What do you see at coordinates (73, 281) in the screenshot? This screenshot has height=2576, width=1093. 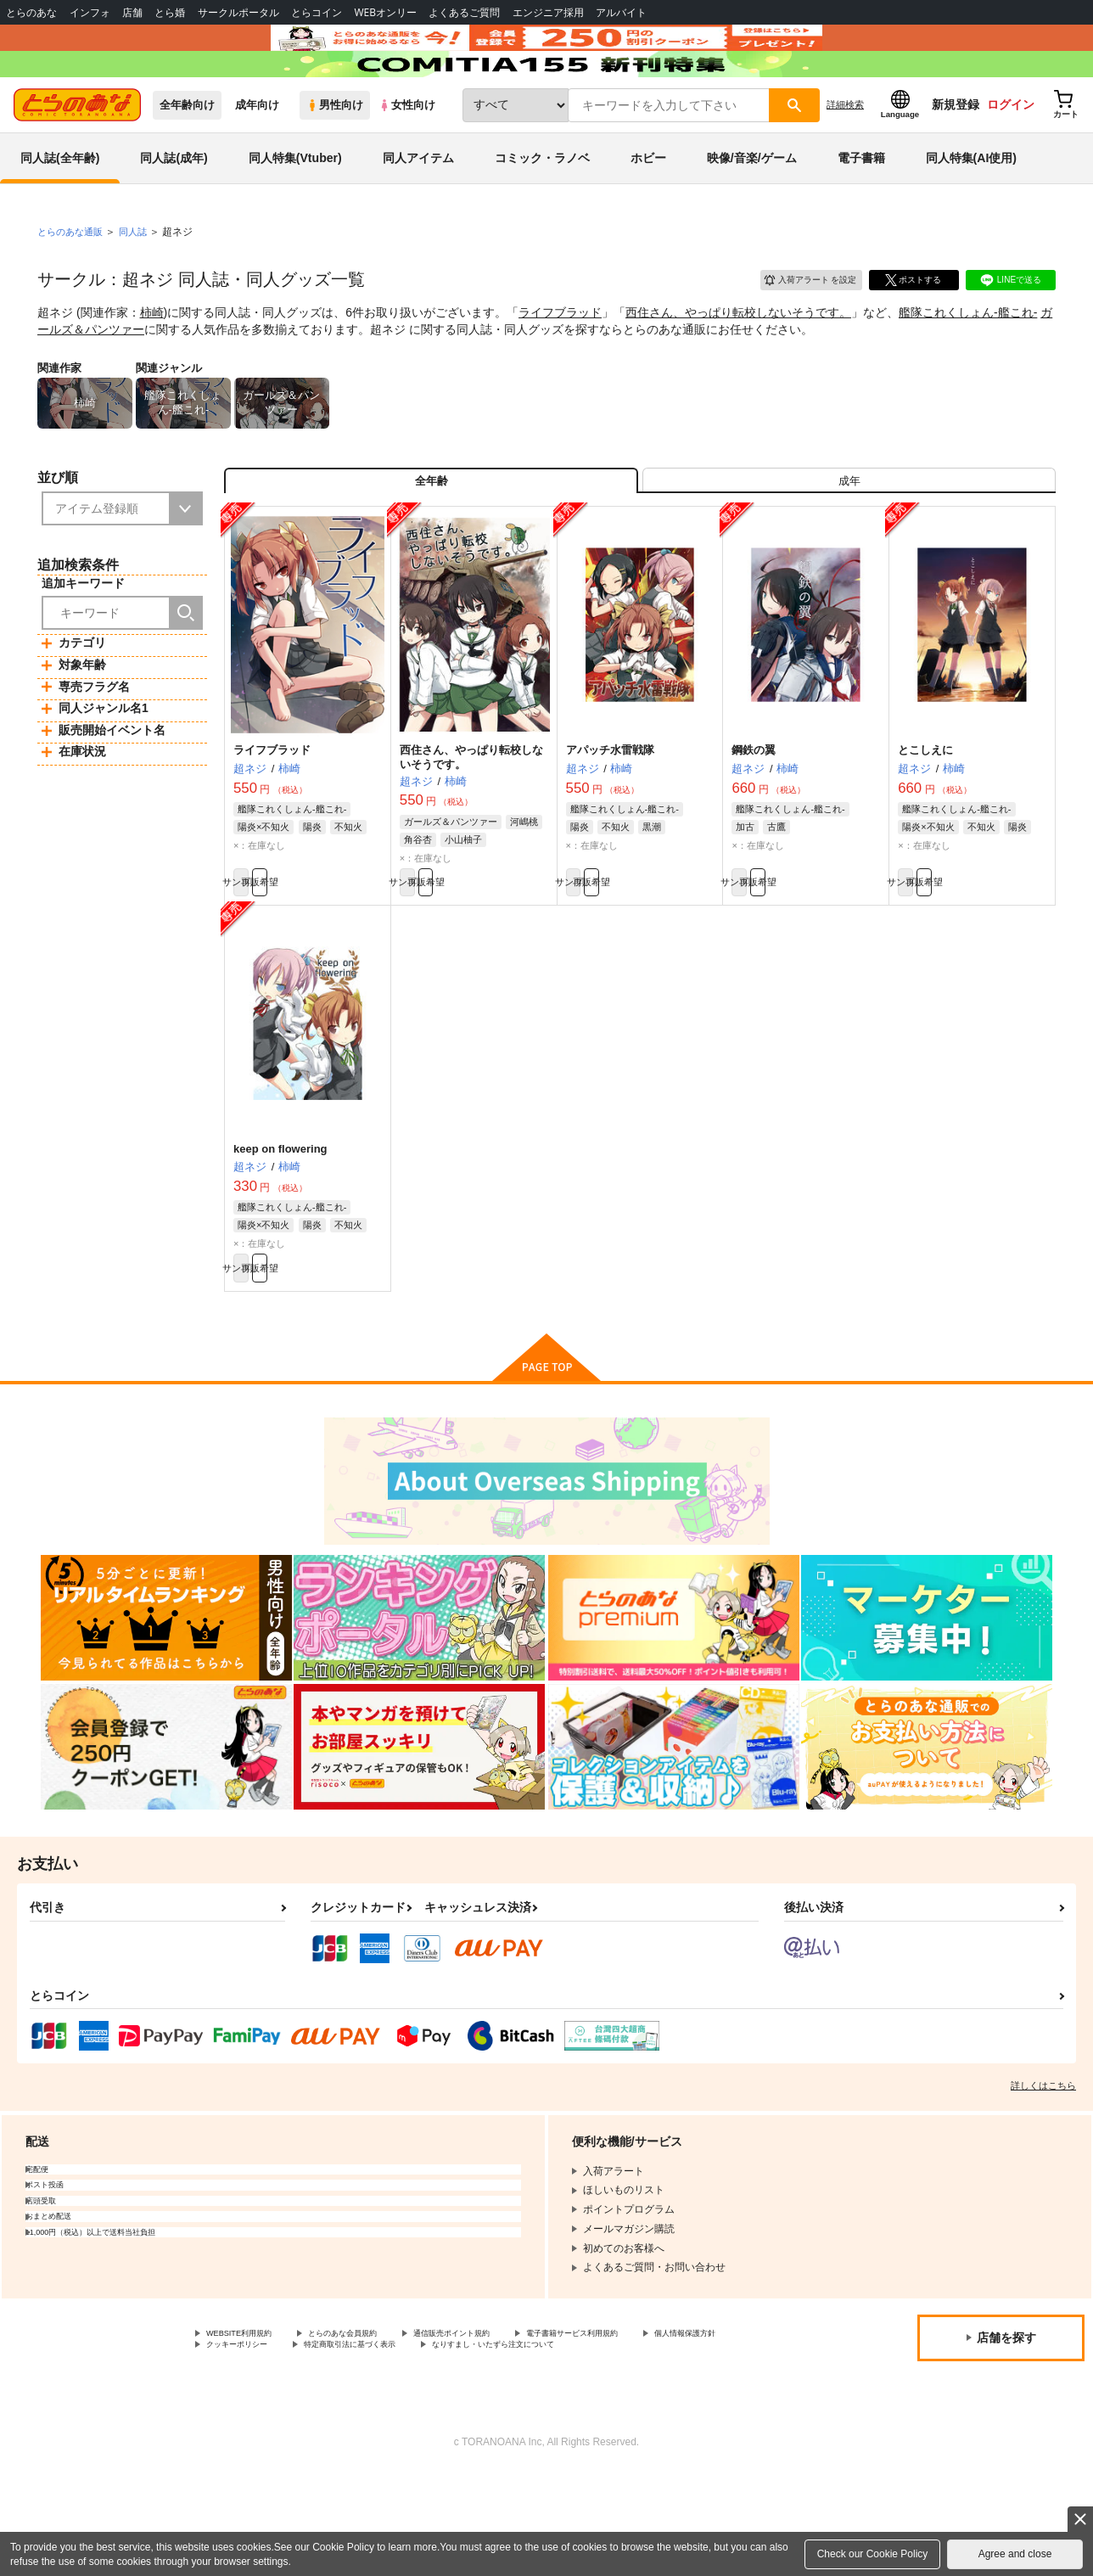 I see `とらのあな通販` at bounding box center [73, 281].